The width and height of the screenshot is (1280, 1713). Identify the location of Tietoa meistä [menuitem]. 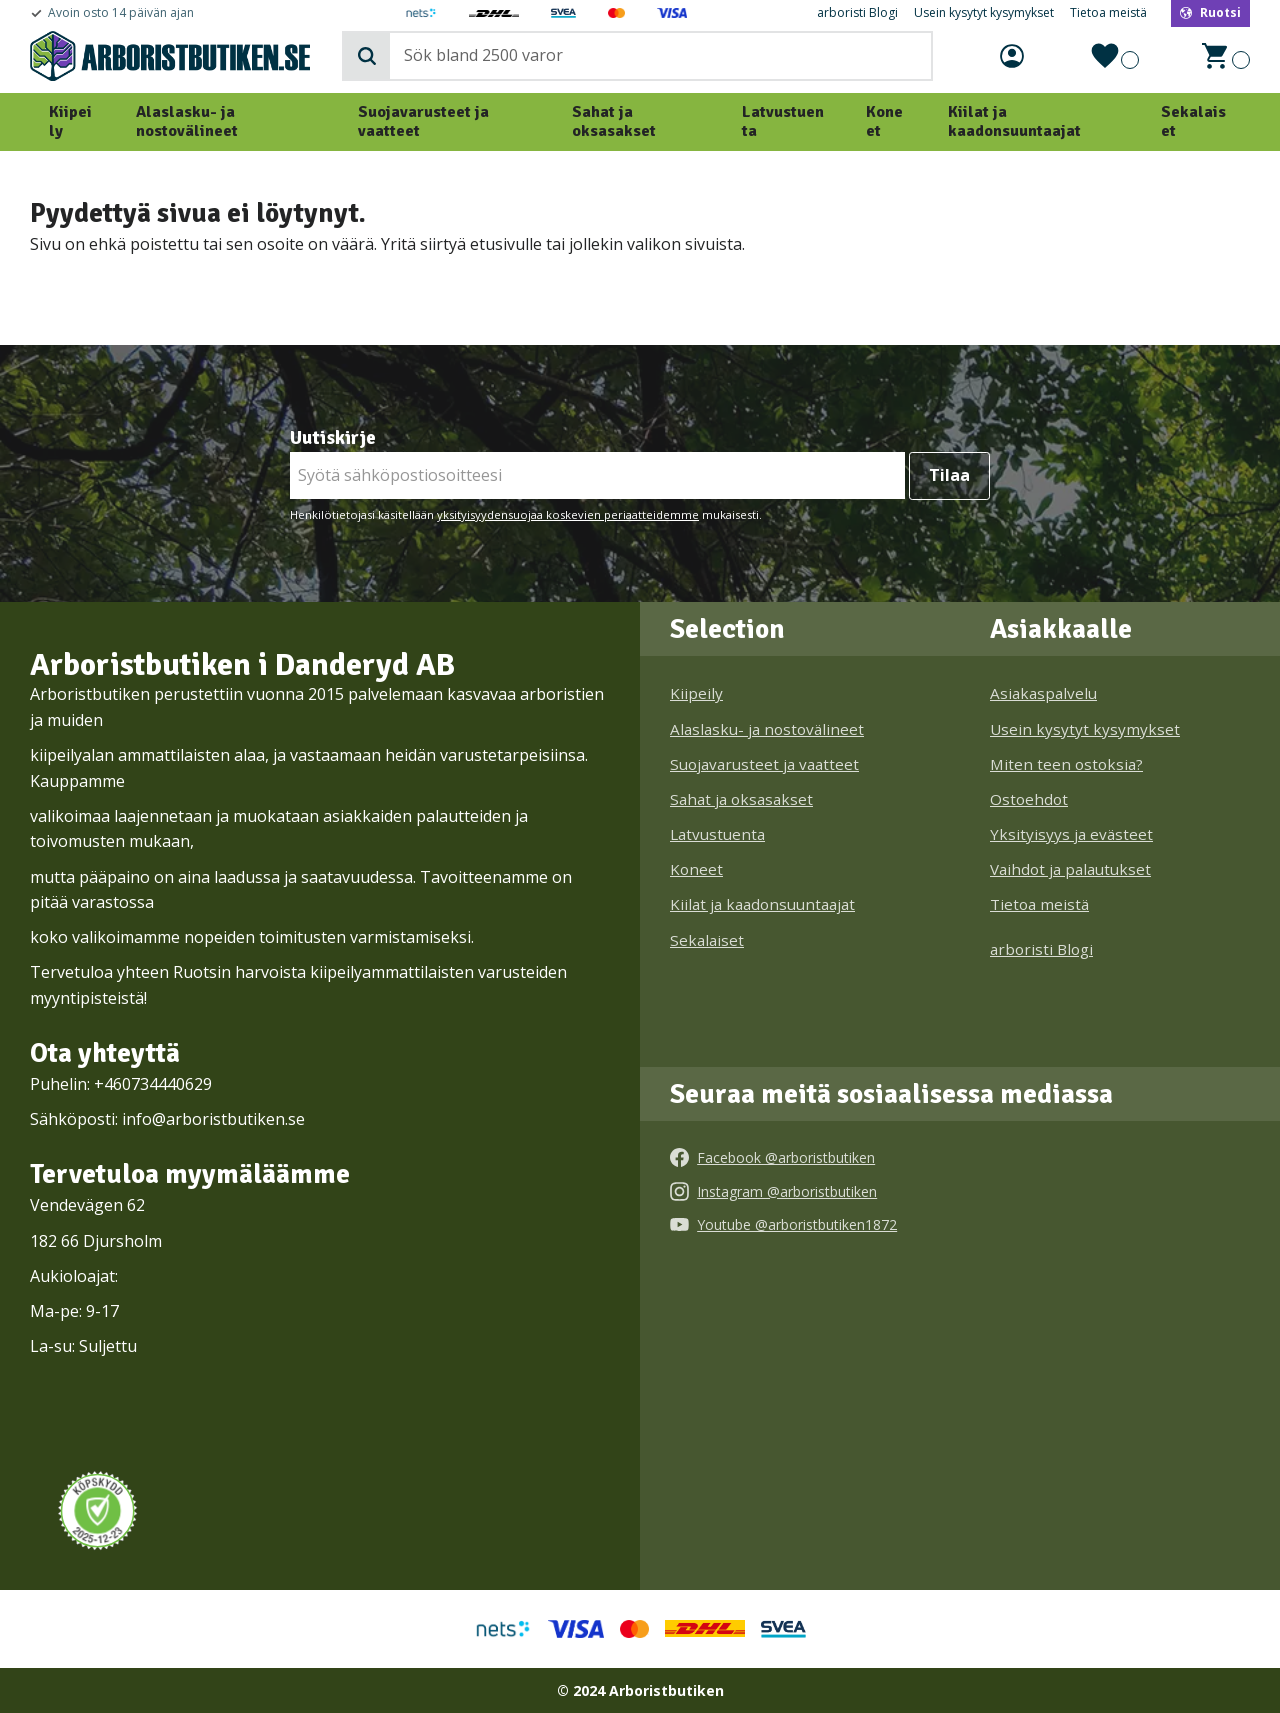
(1108, 13).